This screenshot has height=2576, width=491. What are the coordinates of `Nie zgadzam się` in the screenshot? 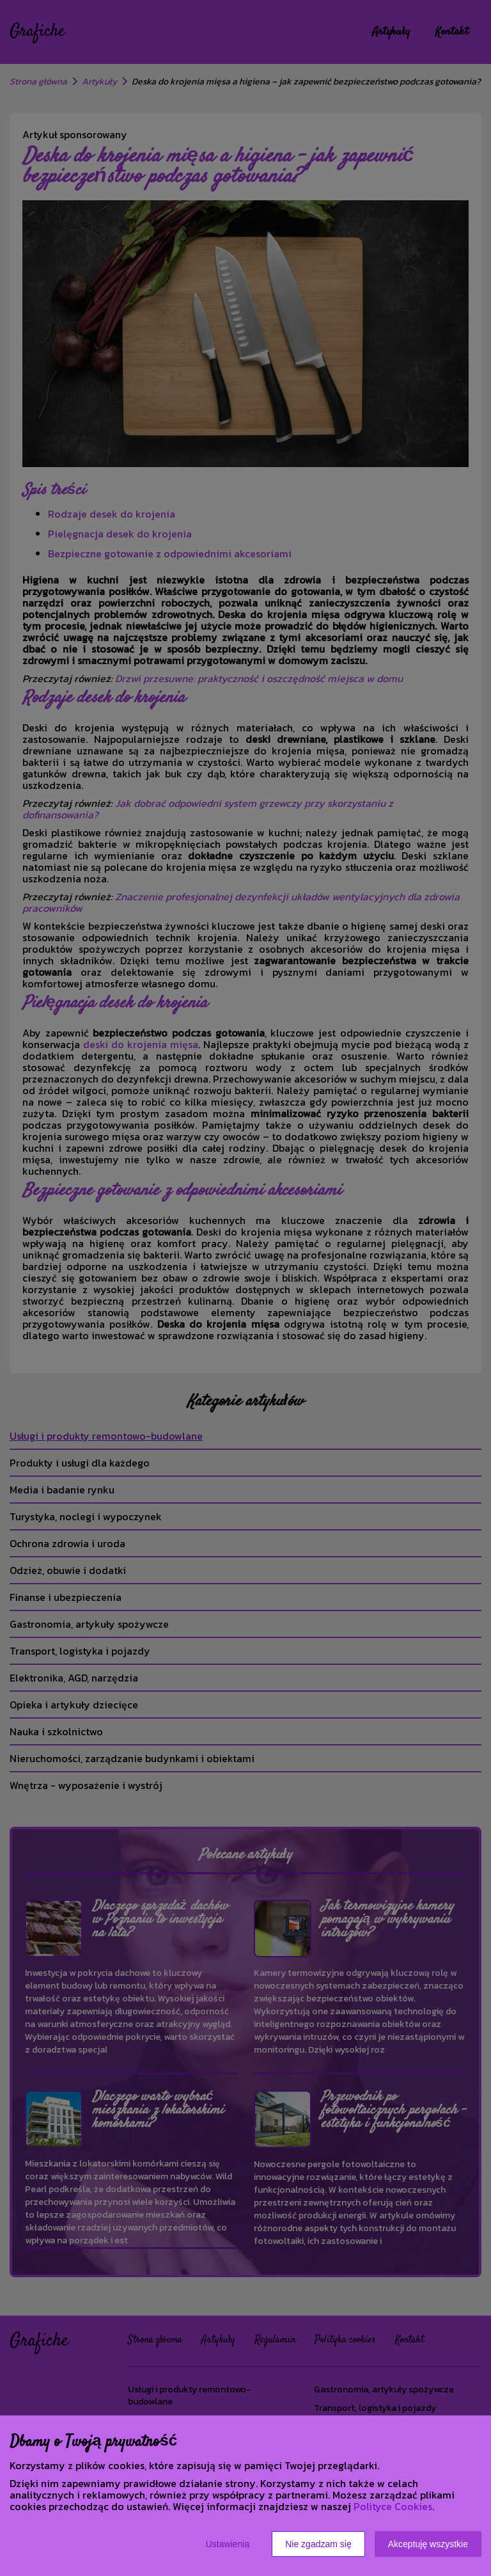 It's located at (318, 2544).